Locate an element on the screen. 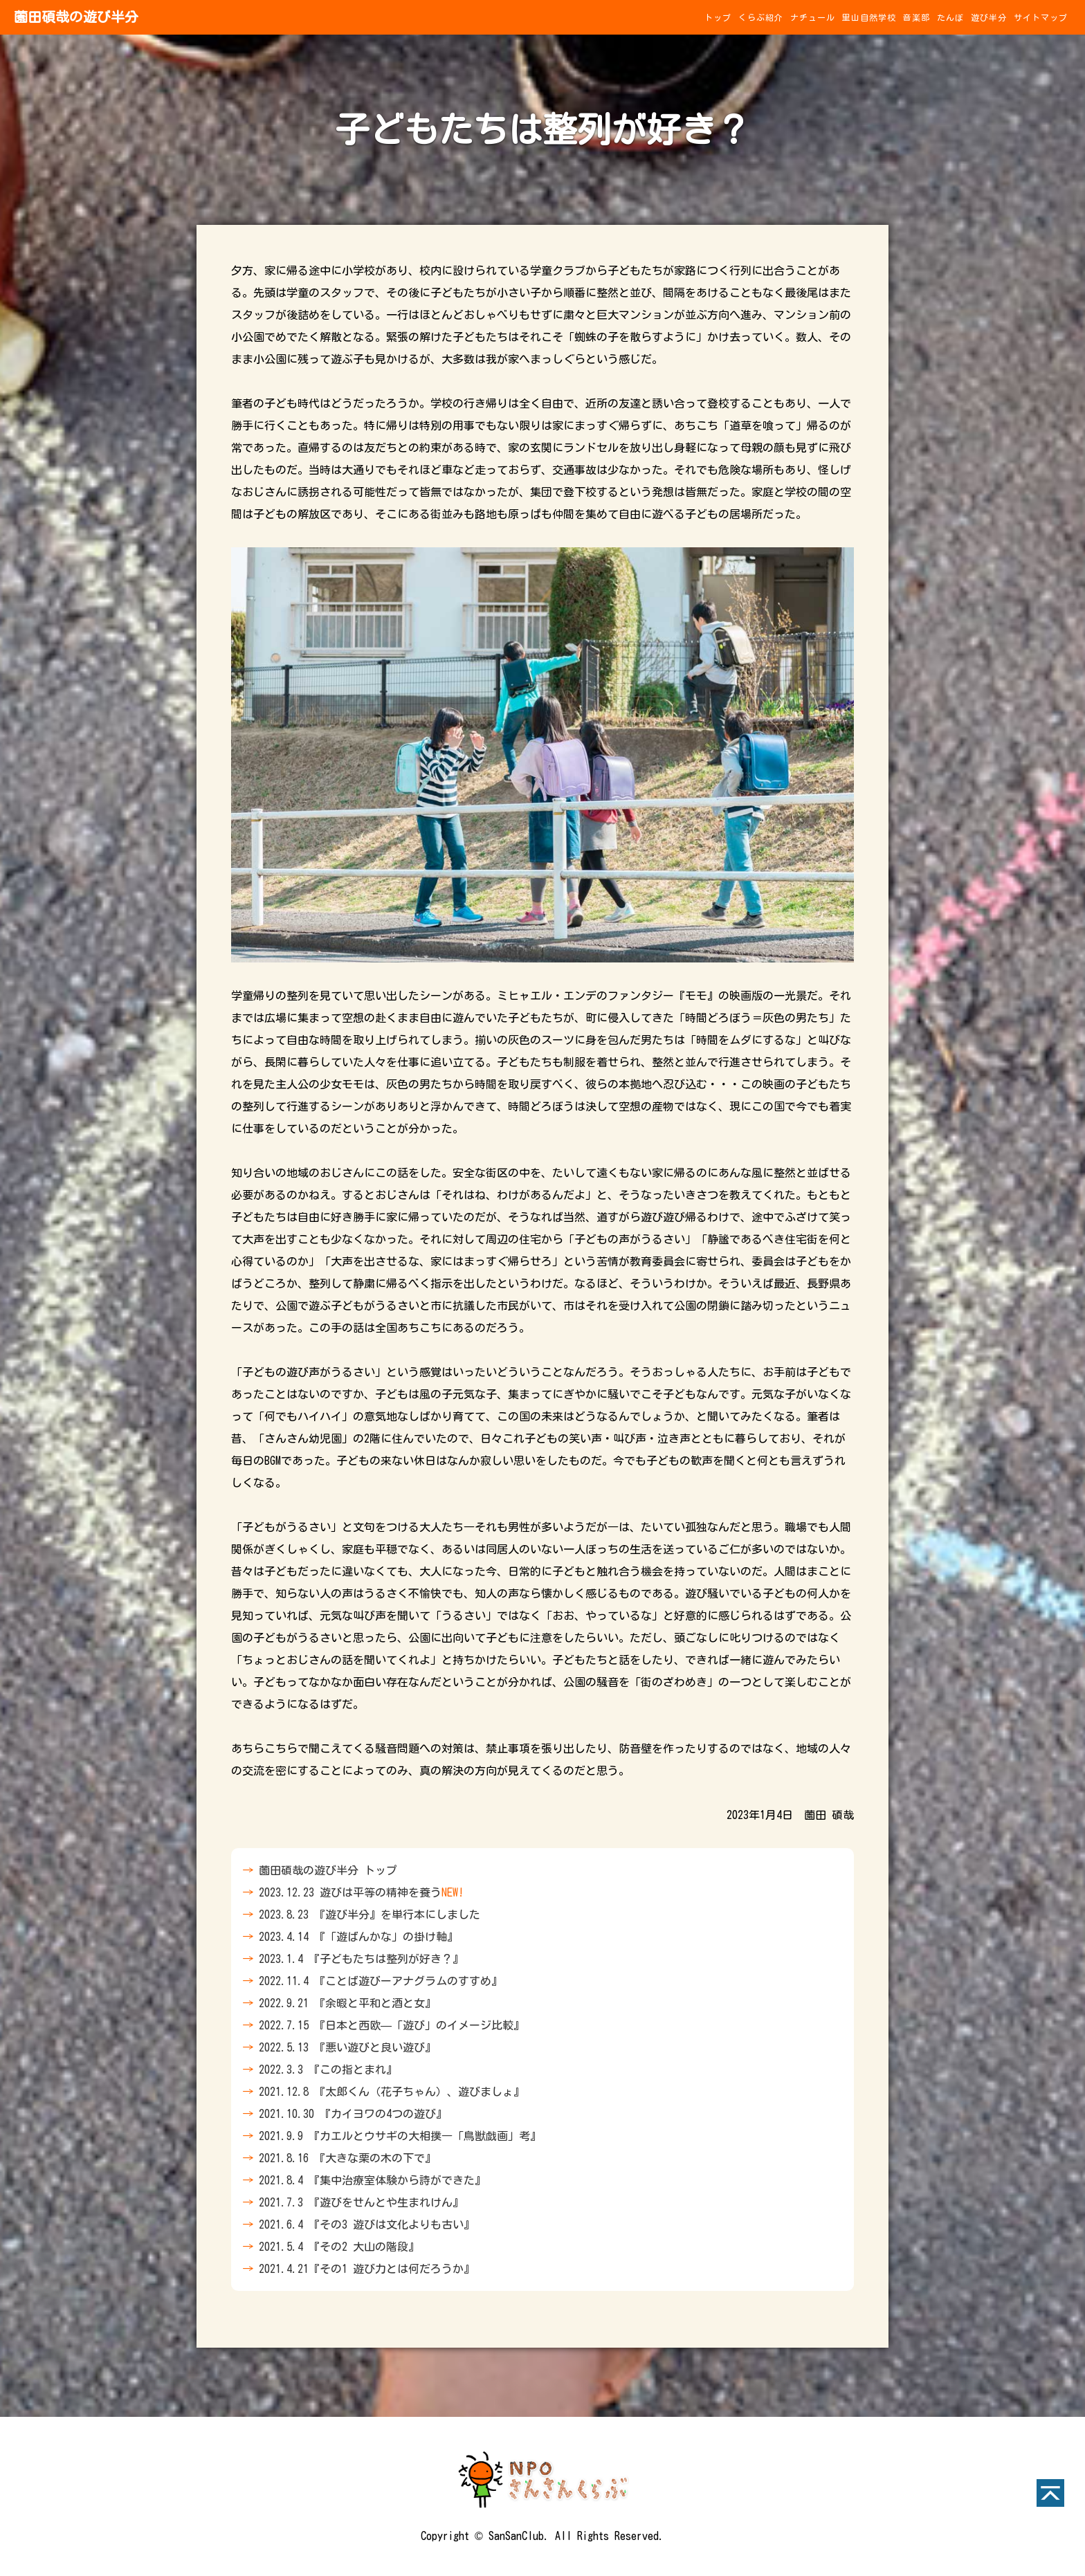 The image size is (1085, 2576). 2022.5.13 『悪い遊びと良い遊び』 is located at coordinates (347, 2047).